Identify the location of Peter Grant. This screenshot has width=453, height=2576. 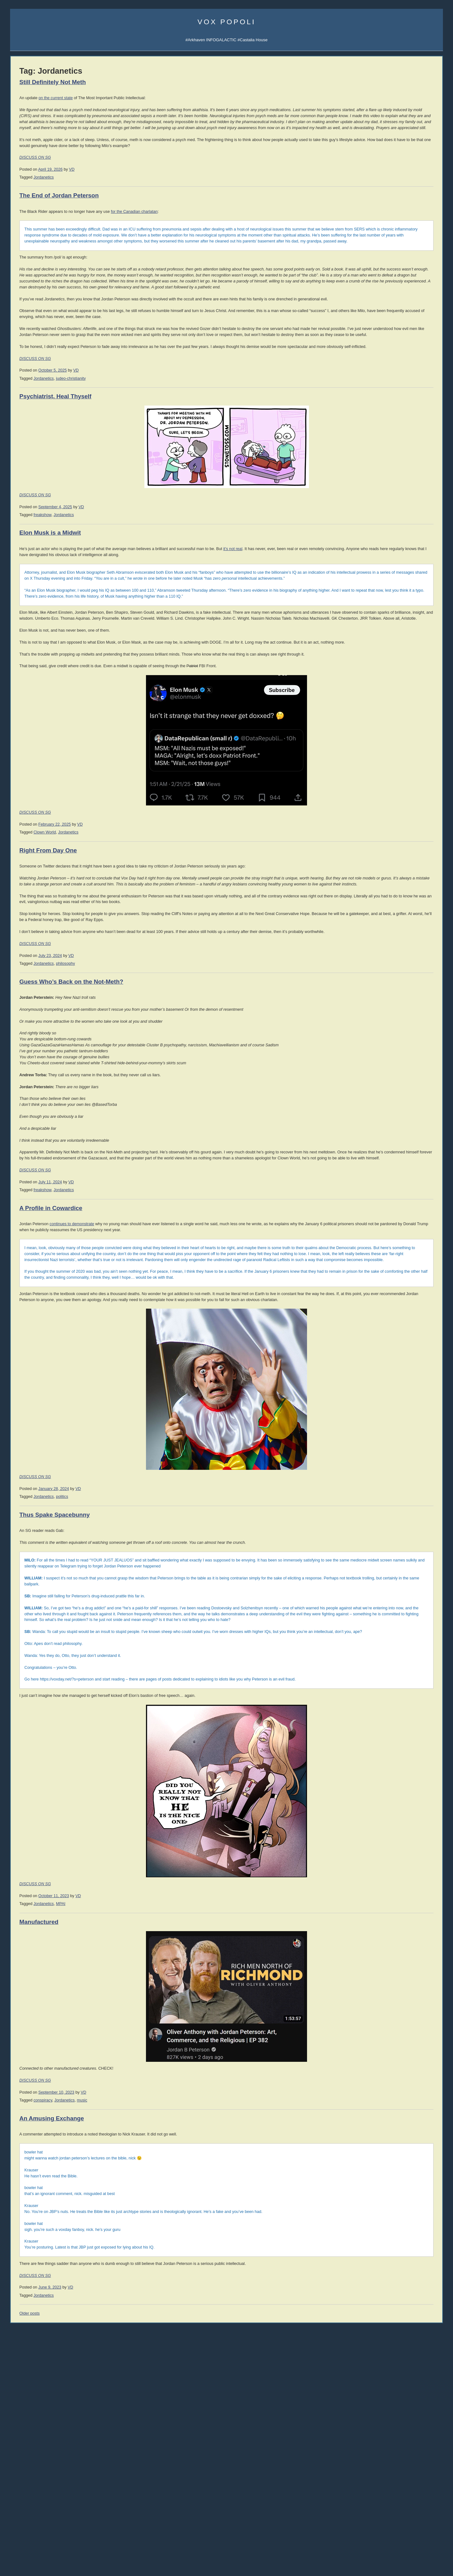
(377, 473).